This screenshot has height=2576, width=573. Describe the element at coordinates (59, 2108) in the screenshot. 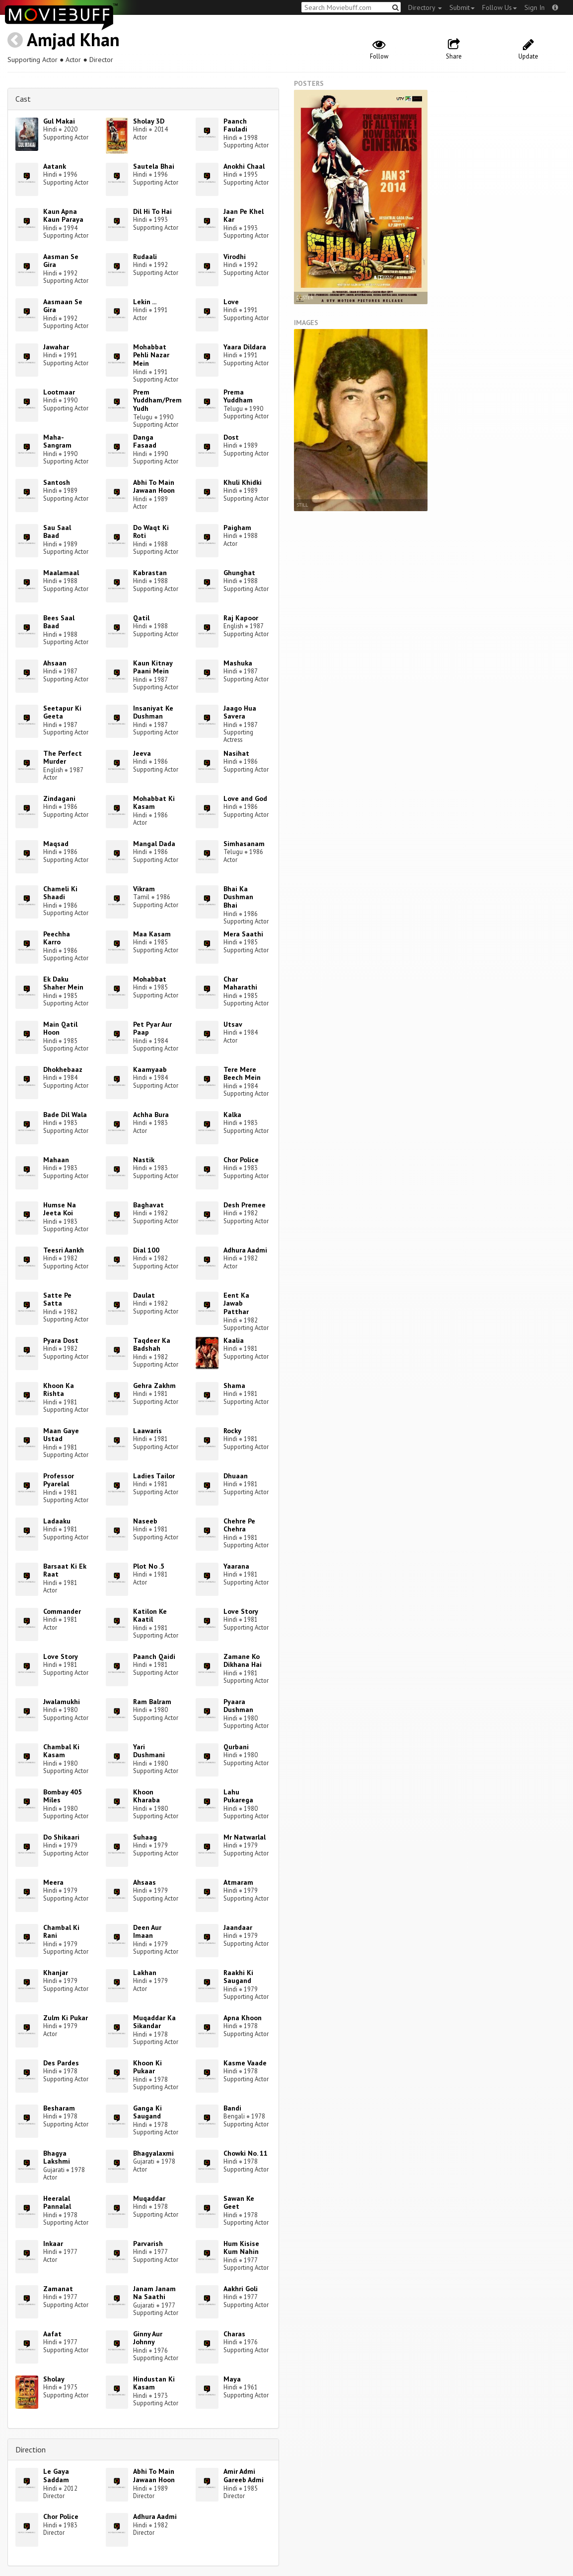

I see `Besharam` at that location.